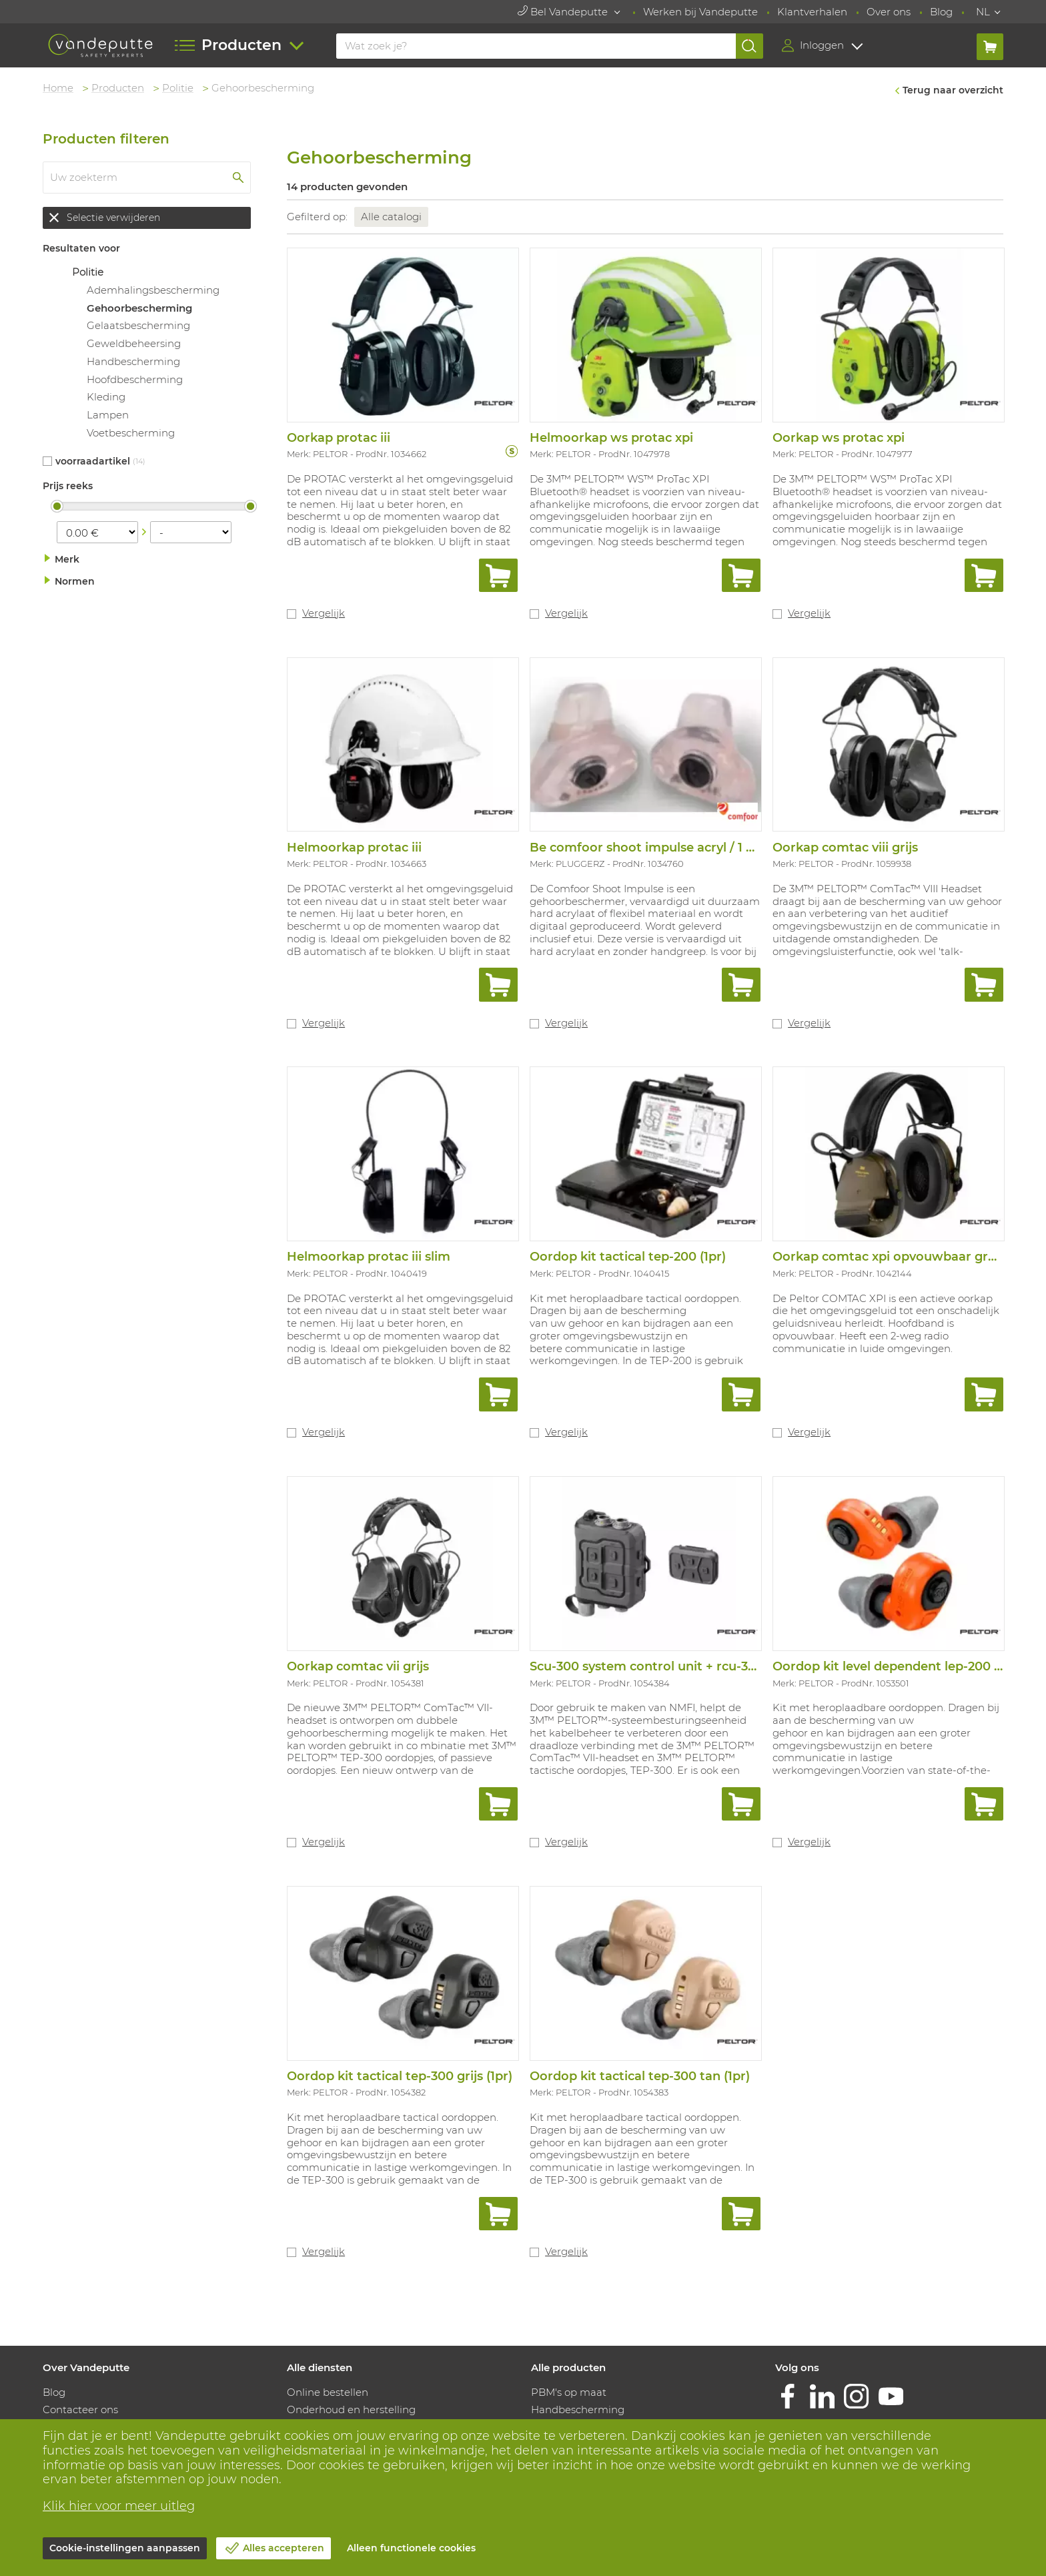 The width and height of the screenshot is (1046, 2576). Describe the element at coordinates (354, 847) in the screenshot. I see `Helmoorkap protac iii` at that location.